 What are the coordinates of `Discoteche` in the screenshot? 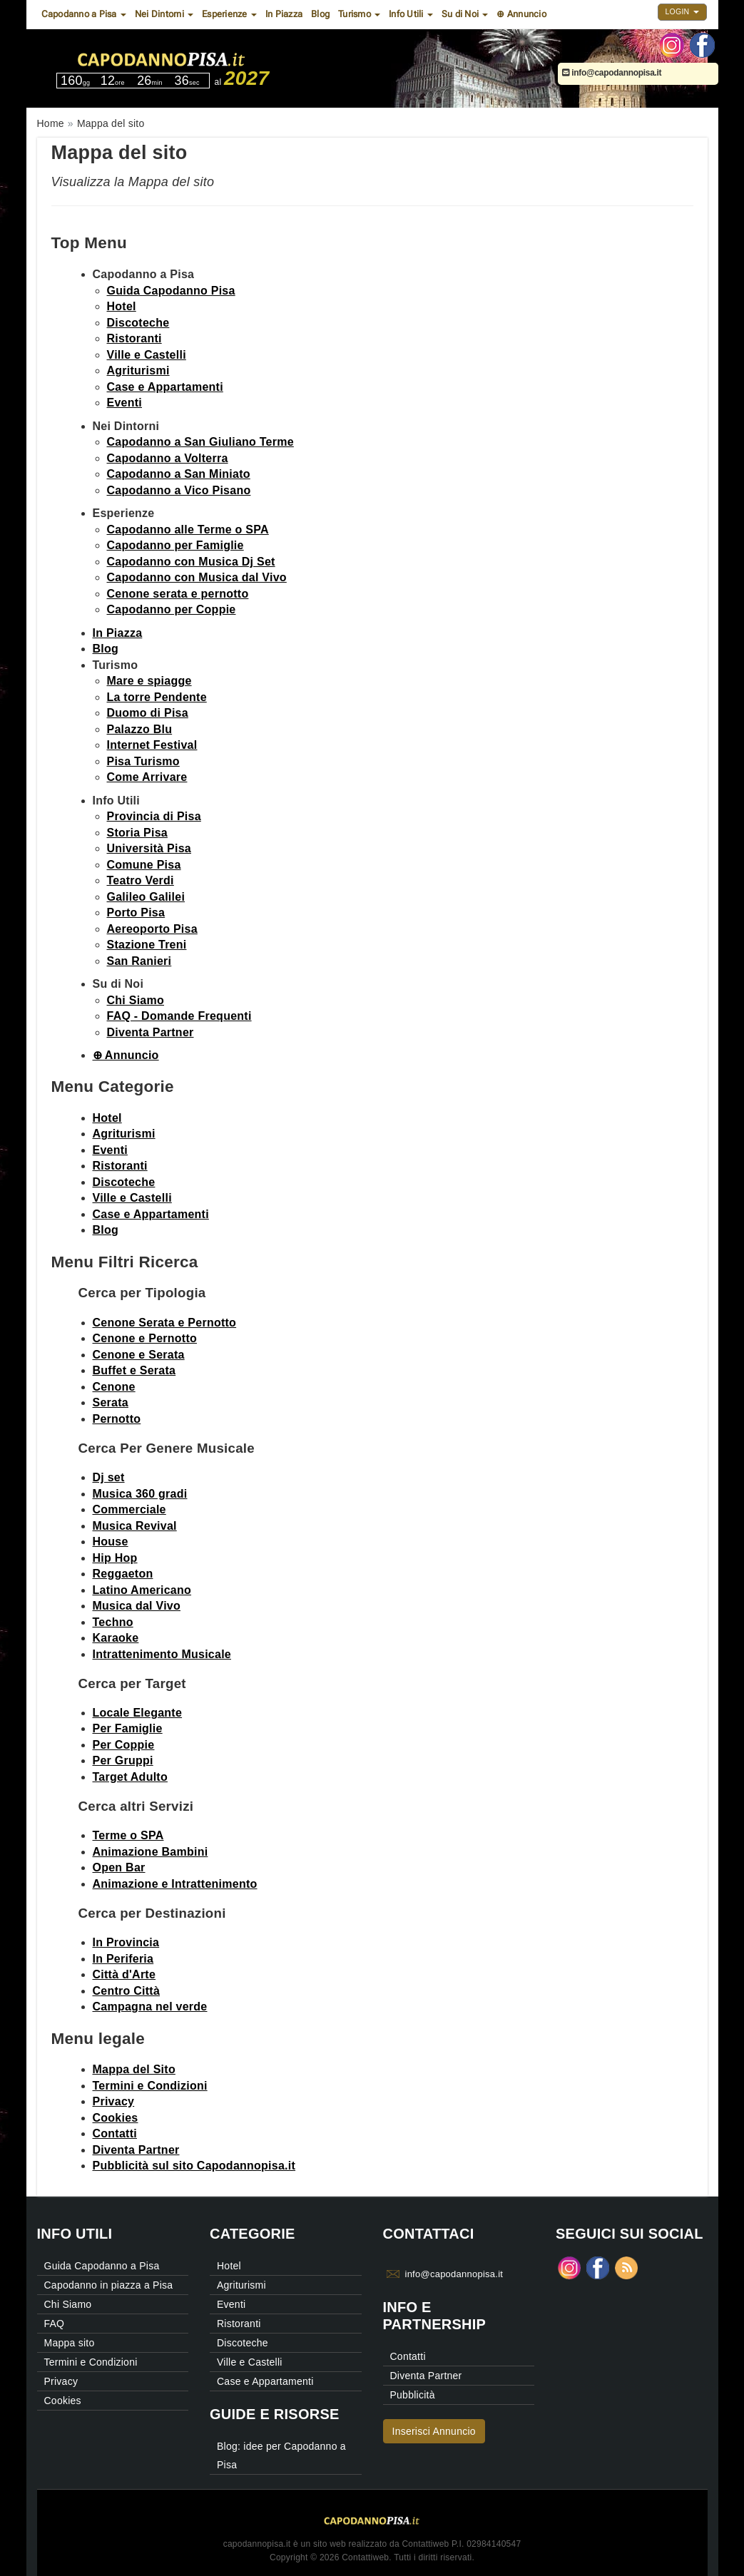 It's located at (138, 323).